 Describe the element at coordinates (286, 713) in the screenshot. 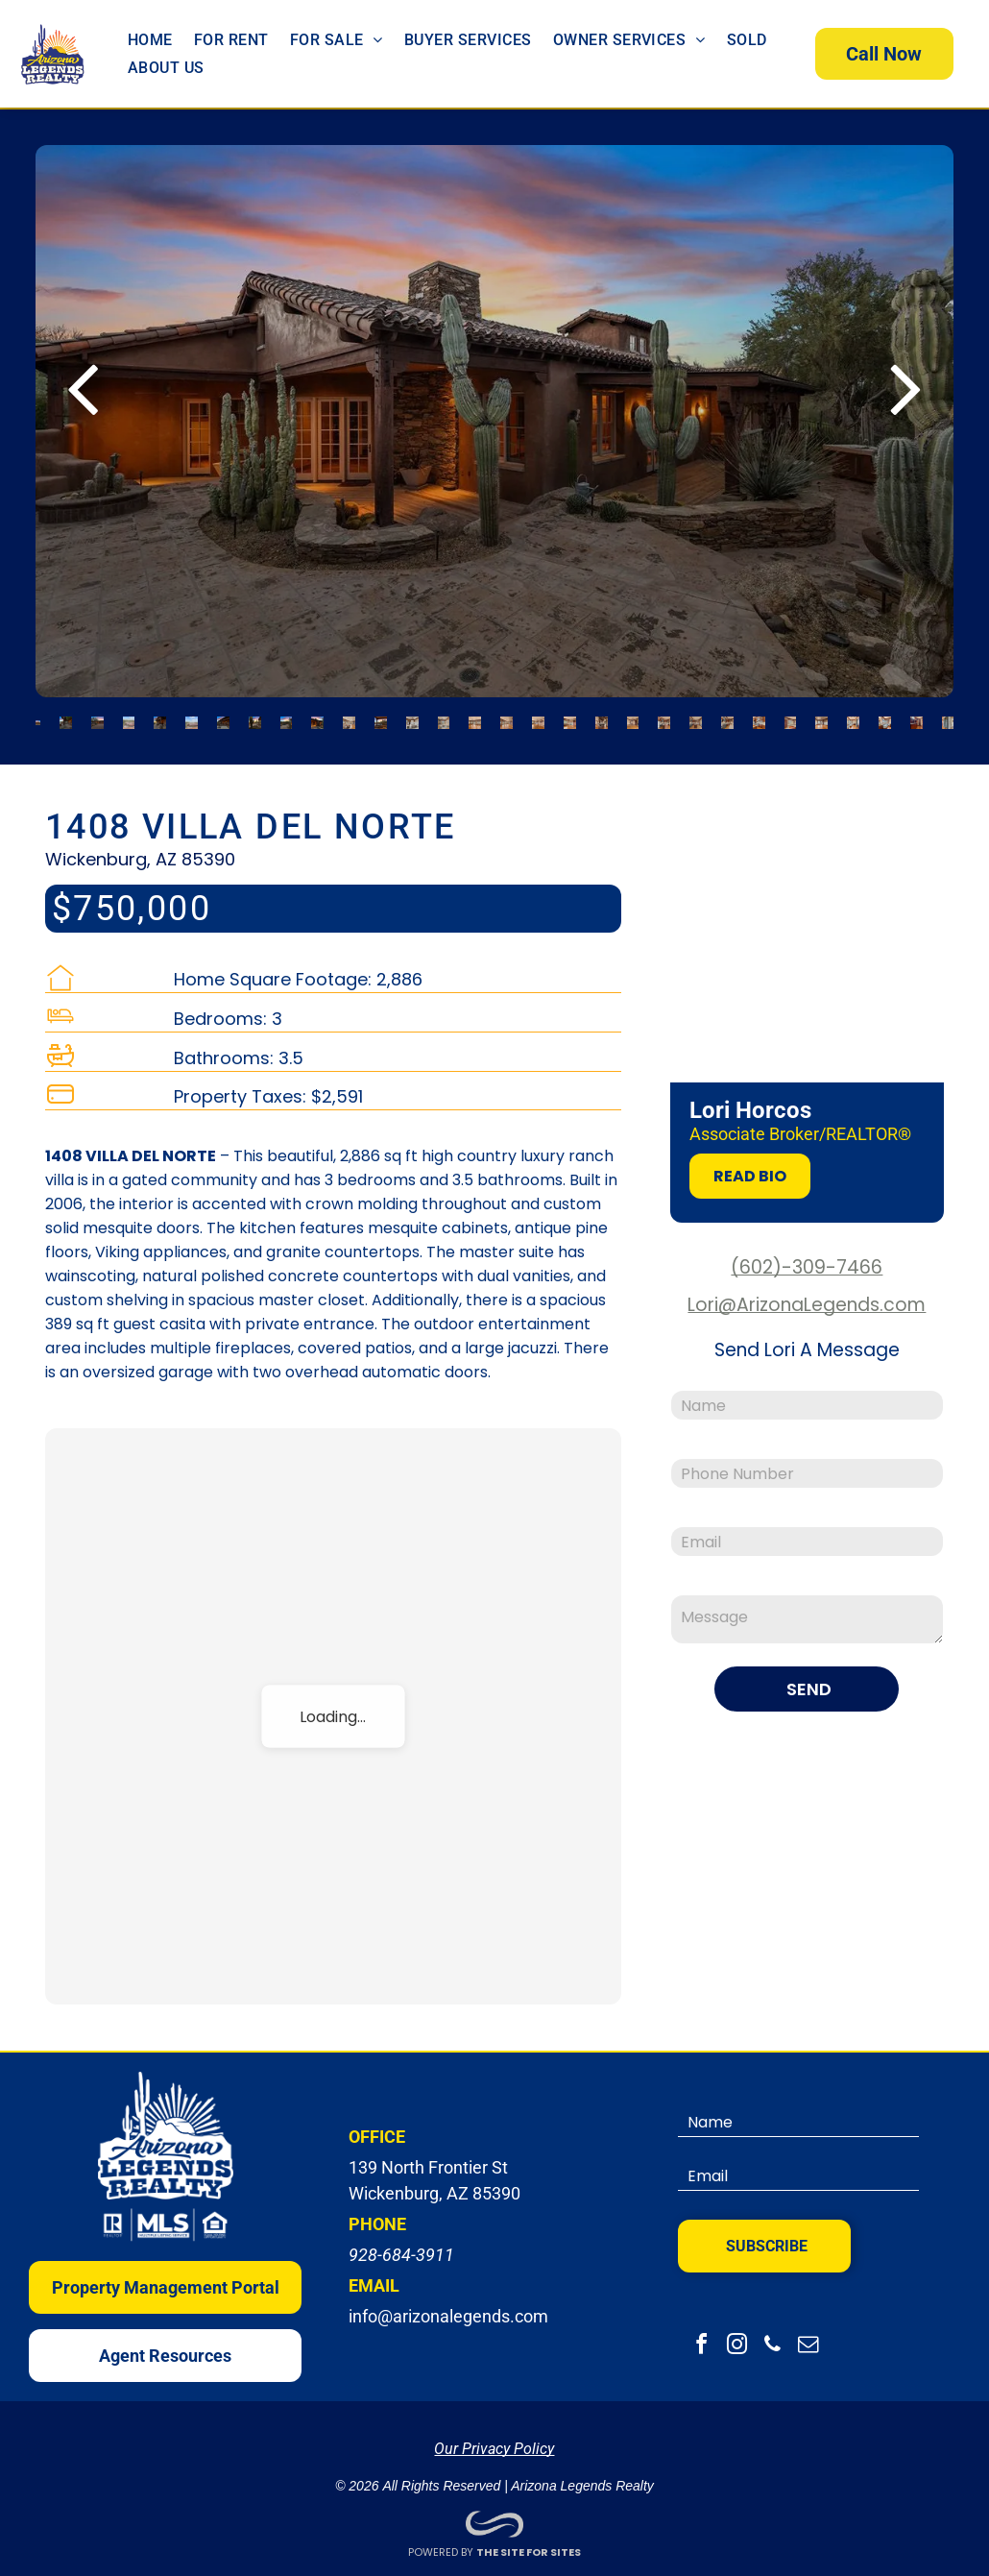

I see `[go to slide 9]` at that location.